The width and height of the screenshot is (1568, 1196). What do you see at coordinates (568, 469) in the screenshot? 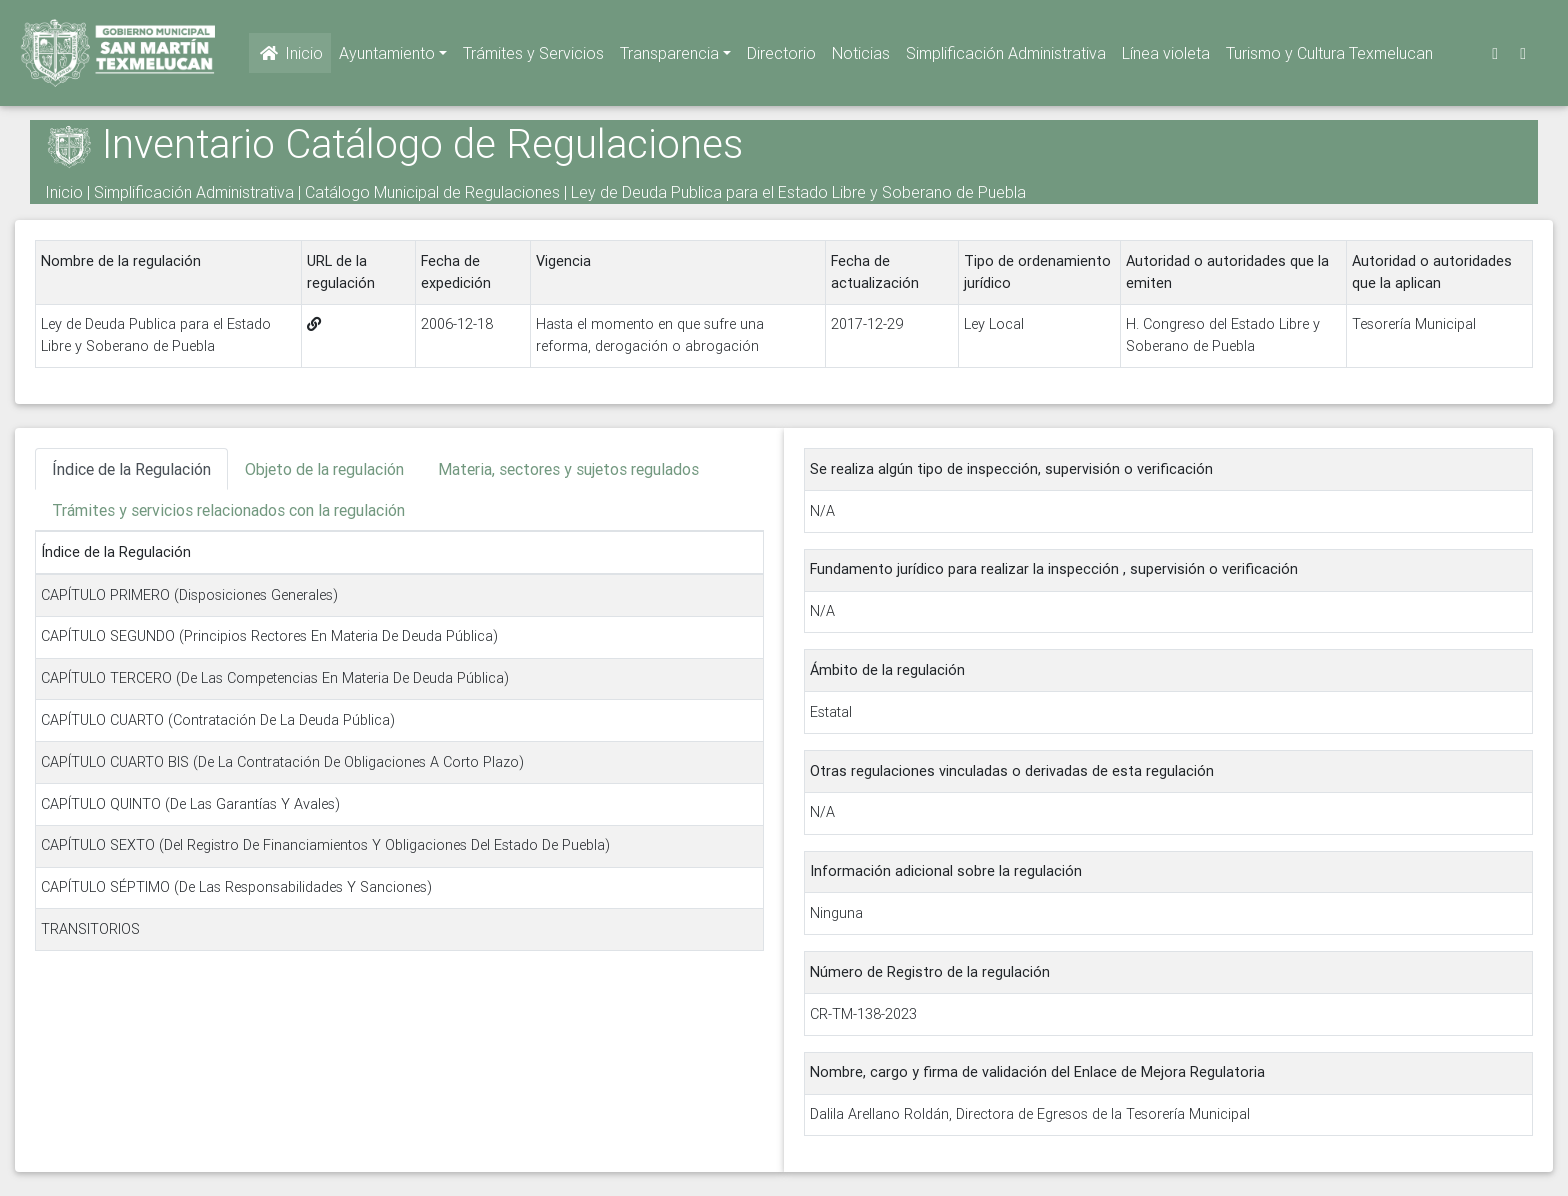
I see `Materia, sectores y sujetos regulados [tab]` at bounding box center [568, 469].